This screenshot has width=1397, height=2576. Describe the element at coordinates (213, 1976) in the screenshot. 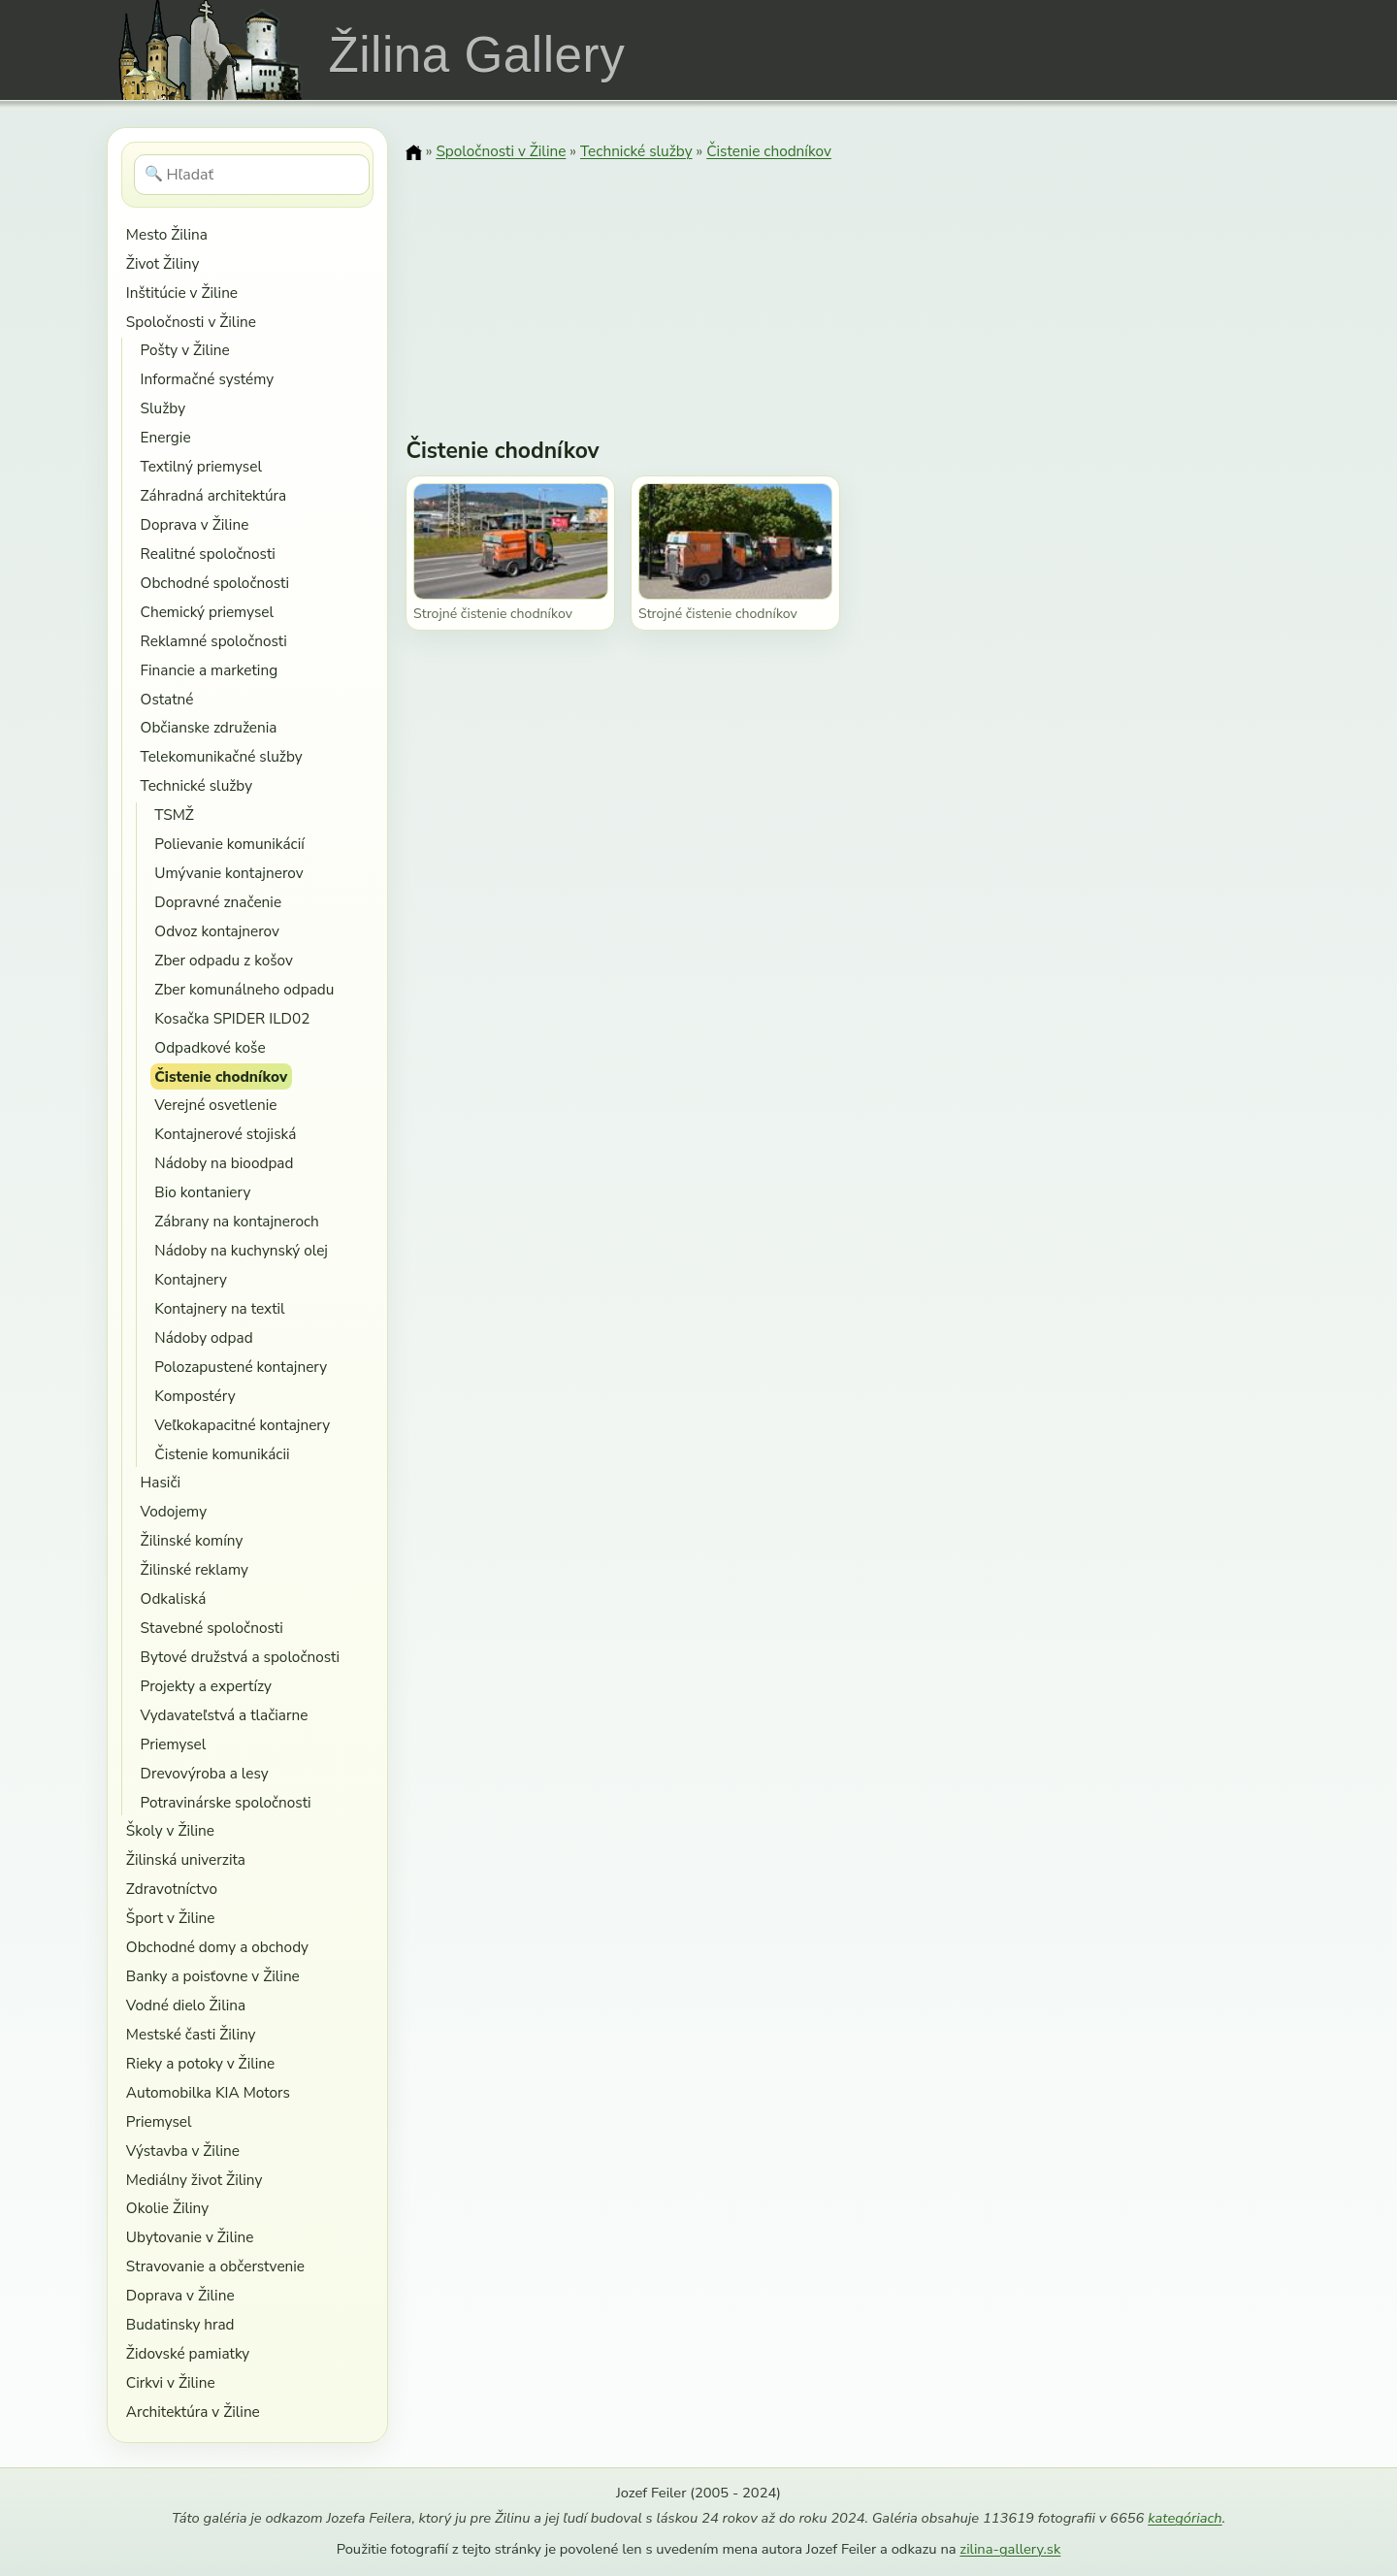

I see `Banky a poisťovne v Žiline` at that location.